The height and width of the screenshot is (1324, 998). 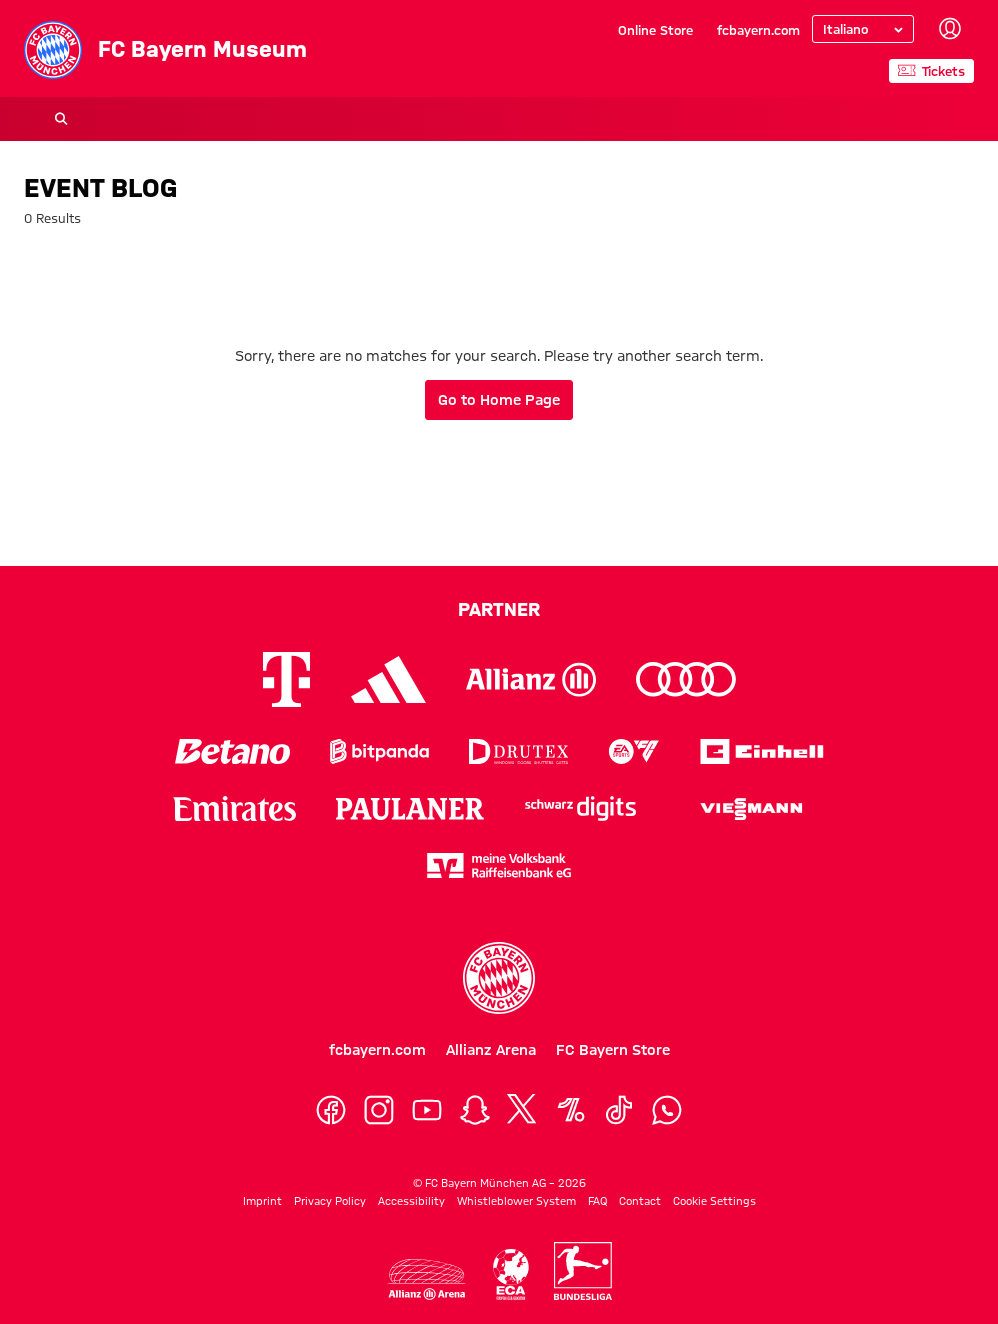 I want to click on [Logo Telekom], so click(x=286, y=679).